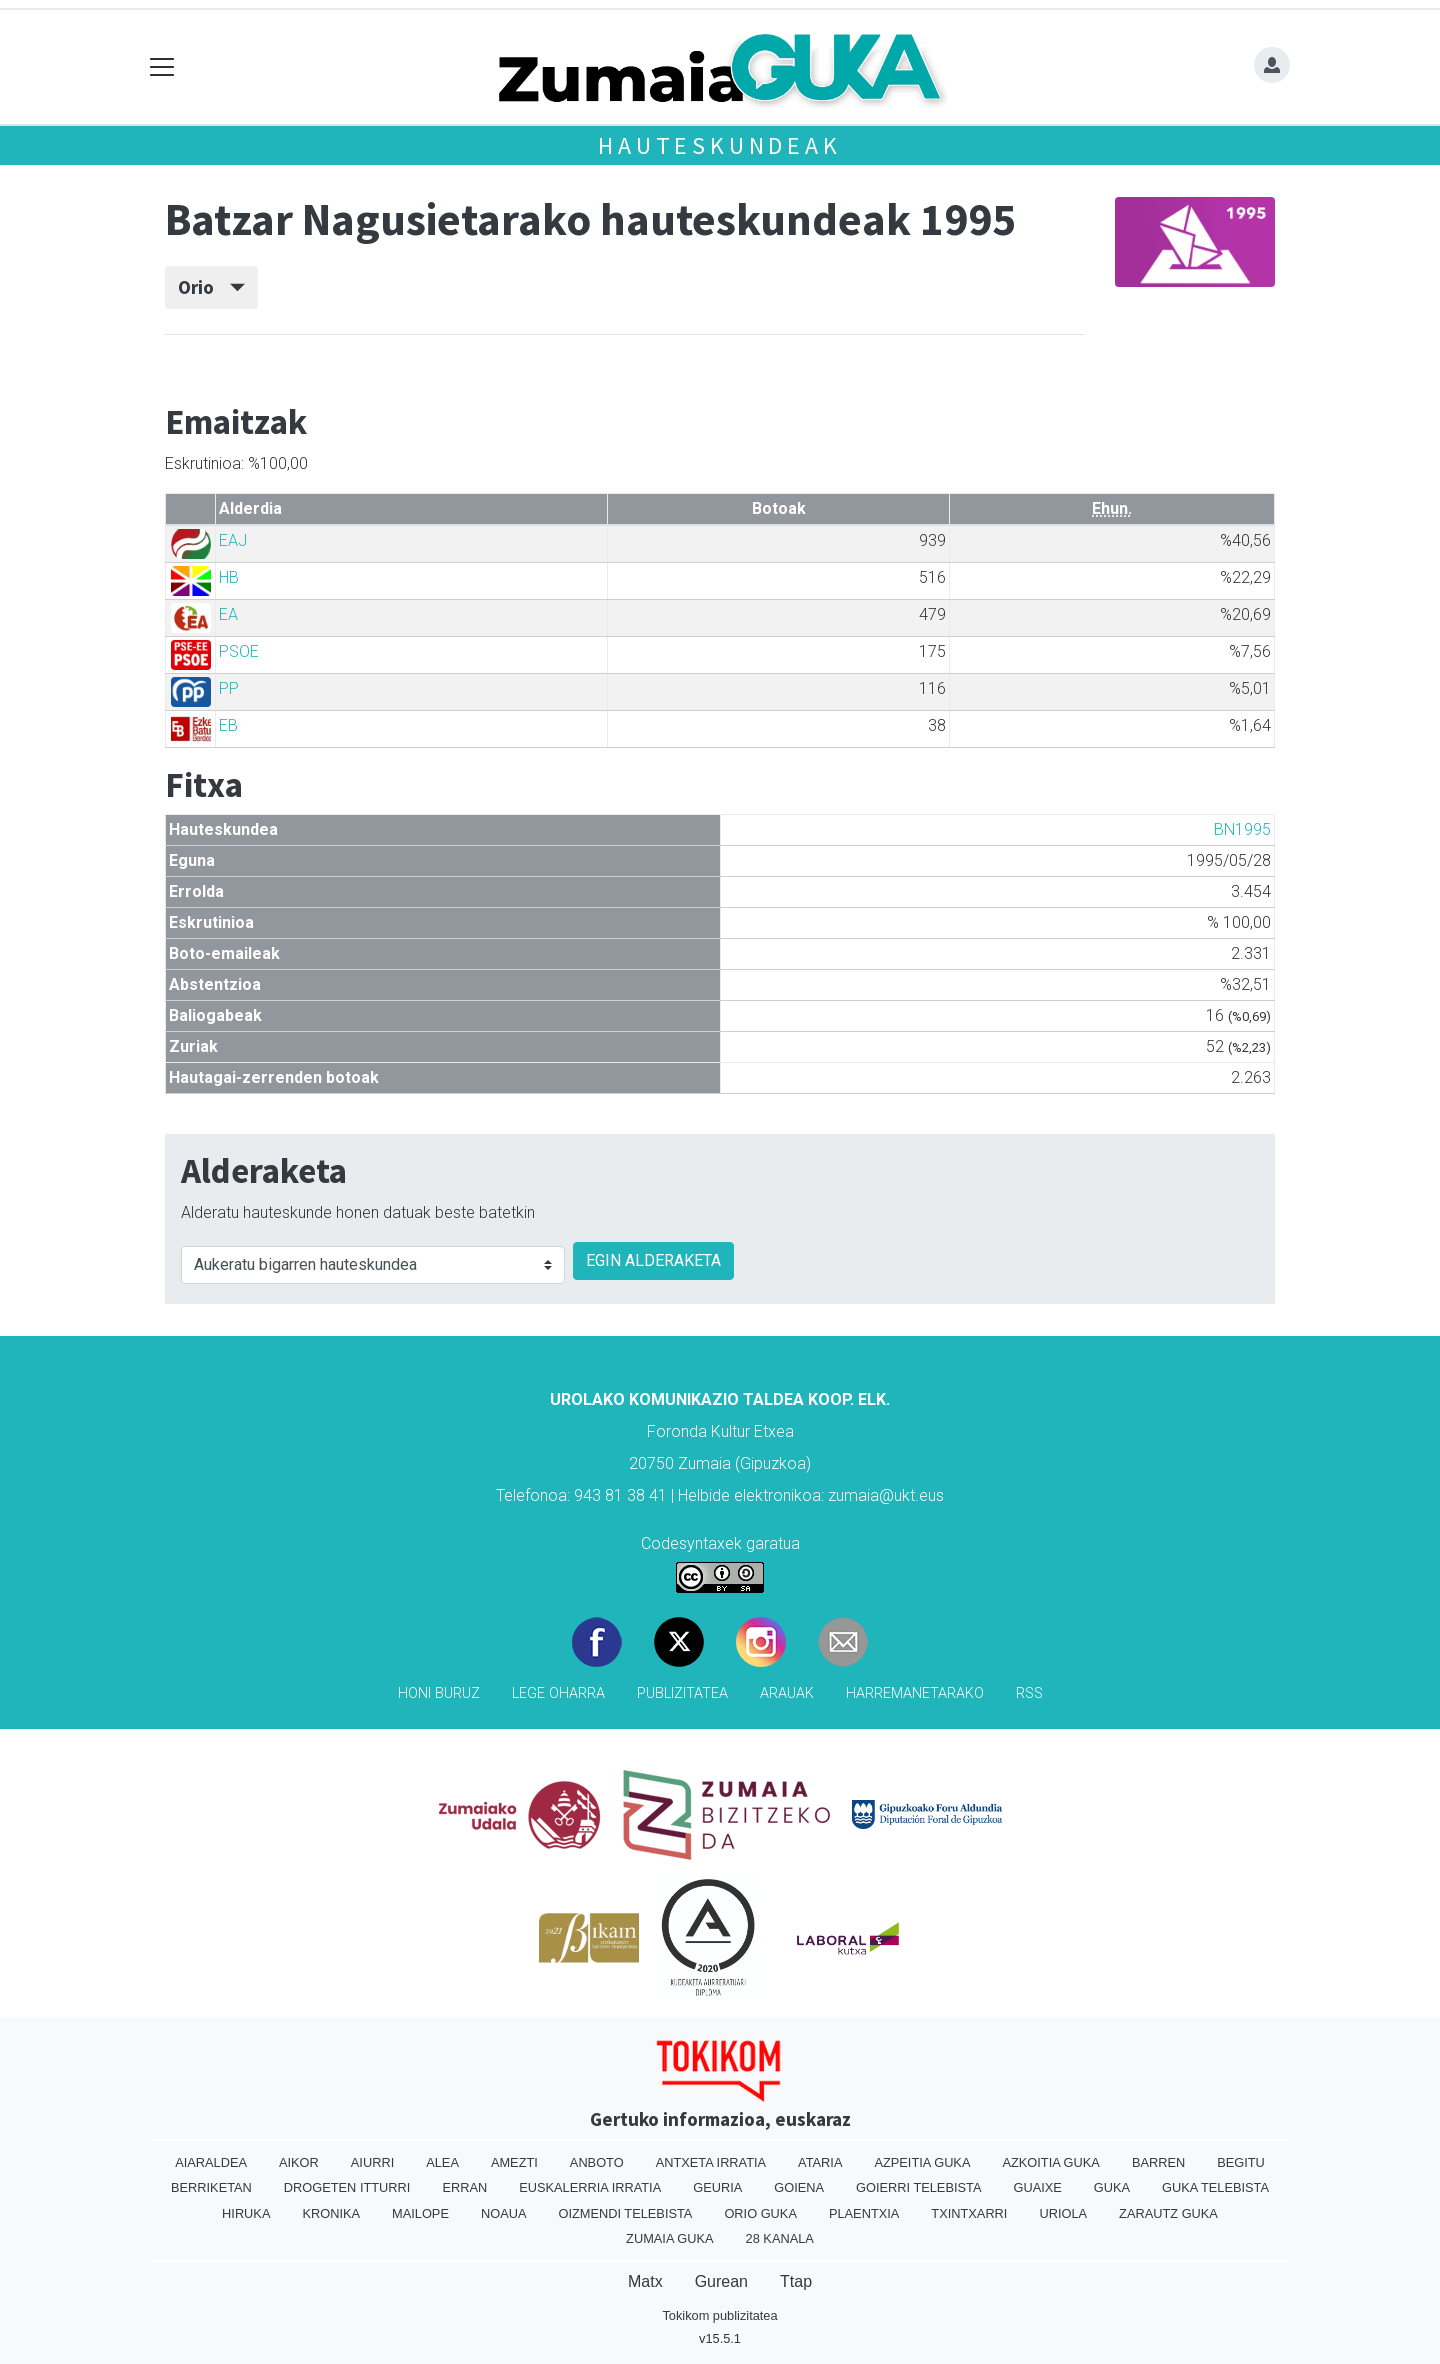 Image resolution: width=1440 pixels, height=2364 pixels. What do you see at coordinates (918, 2187) in the screenshot?
I see `Goierri telebista` at bounding box center [918, 2187].